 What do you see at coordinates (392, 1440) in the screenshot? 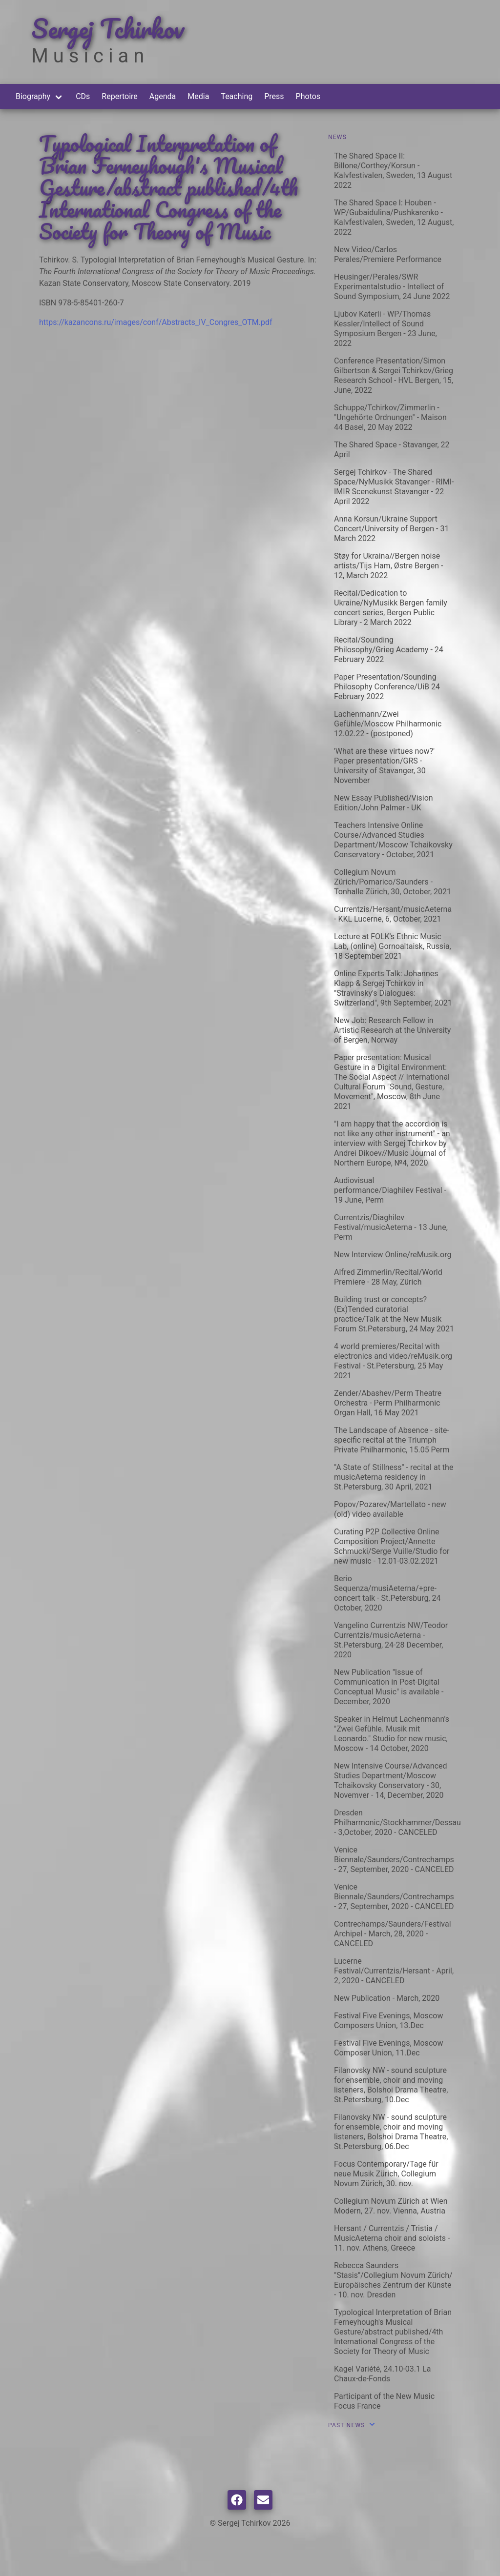
I see `The Landscape of Absence - site-specific recital at the Triumph Private Philharmonic, 15.05 Perm` at bounding box center [392, 1440].